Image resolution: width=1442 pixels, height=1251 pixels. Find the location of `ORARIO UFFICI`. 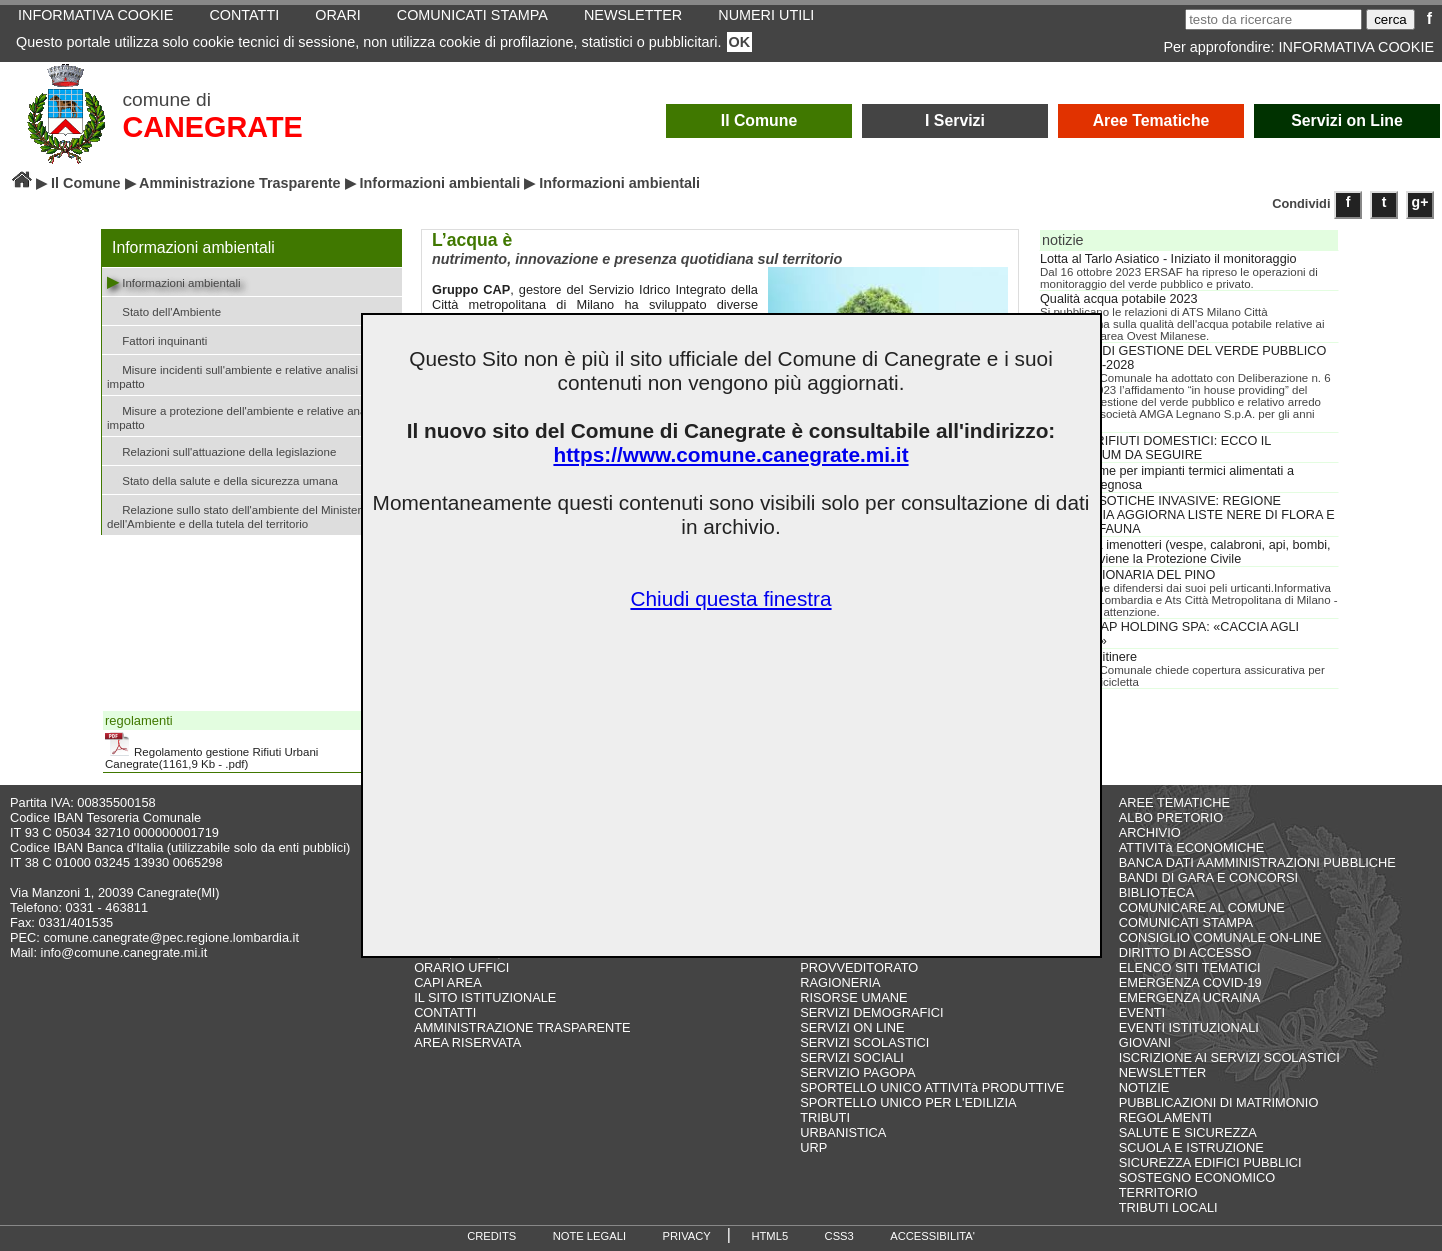

ORARIO UFFICI is located at coordinates (461, 967).